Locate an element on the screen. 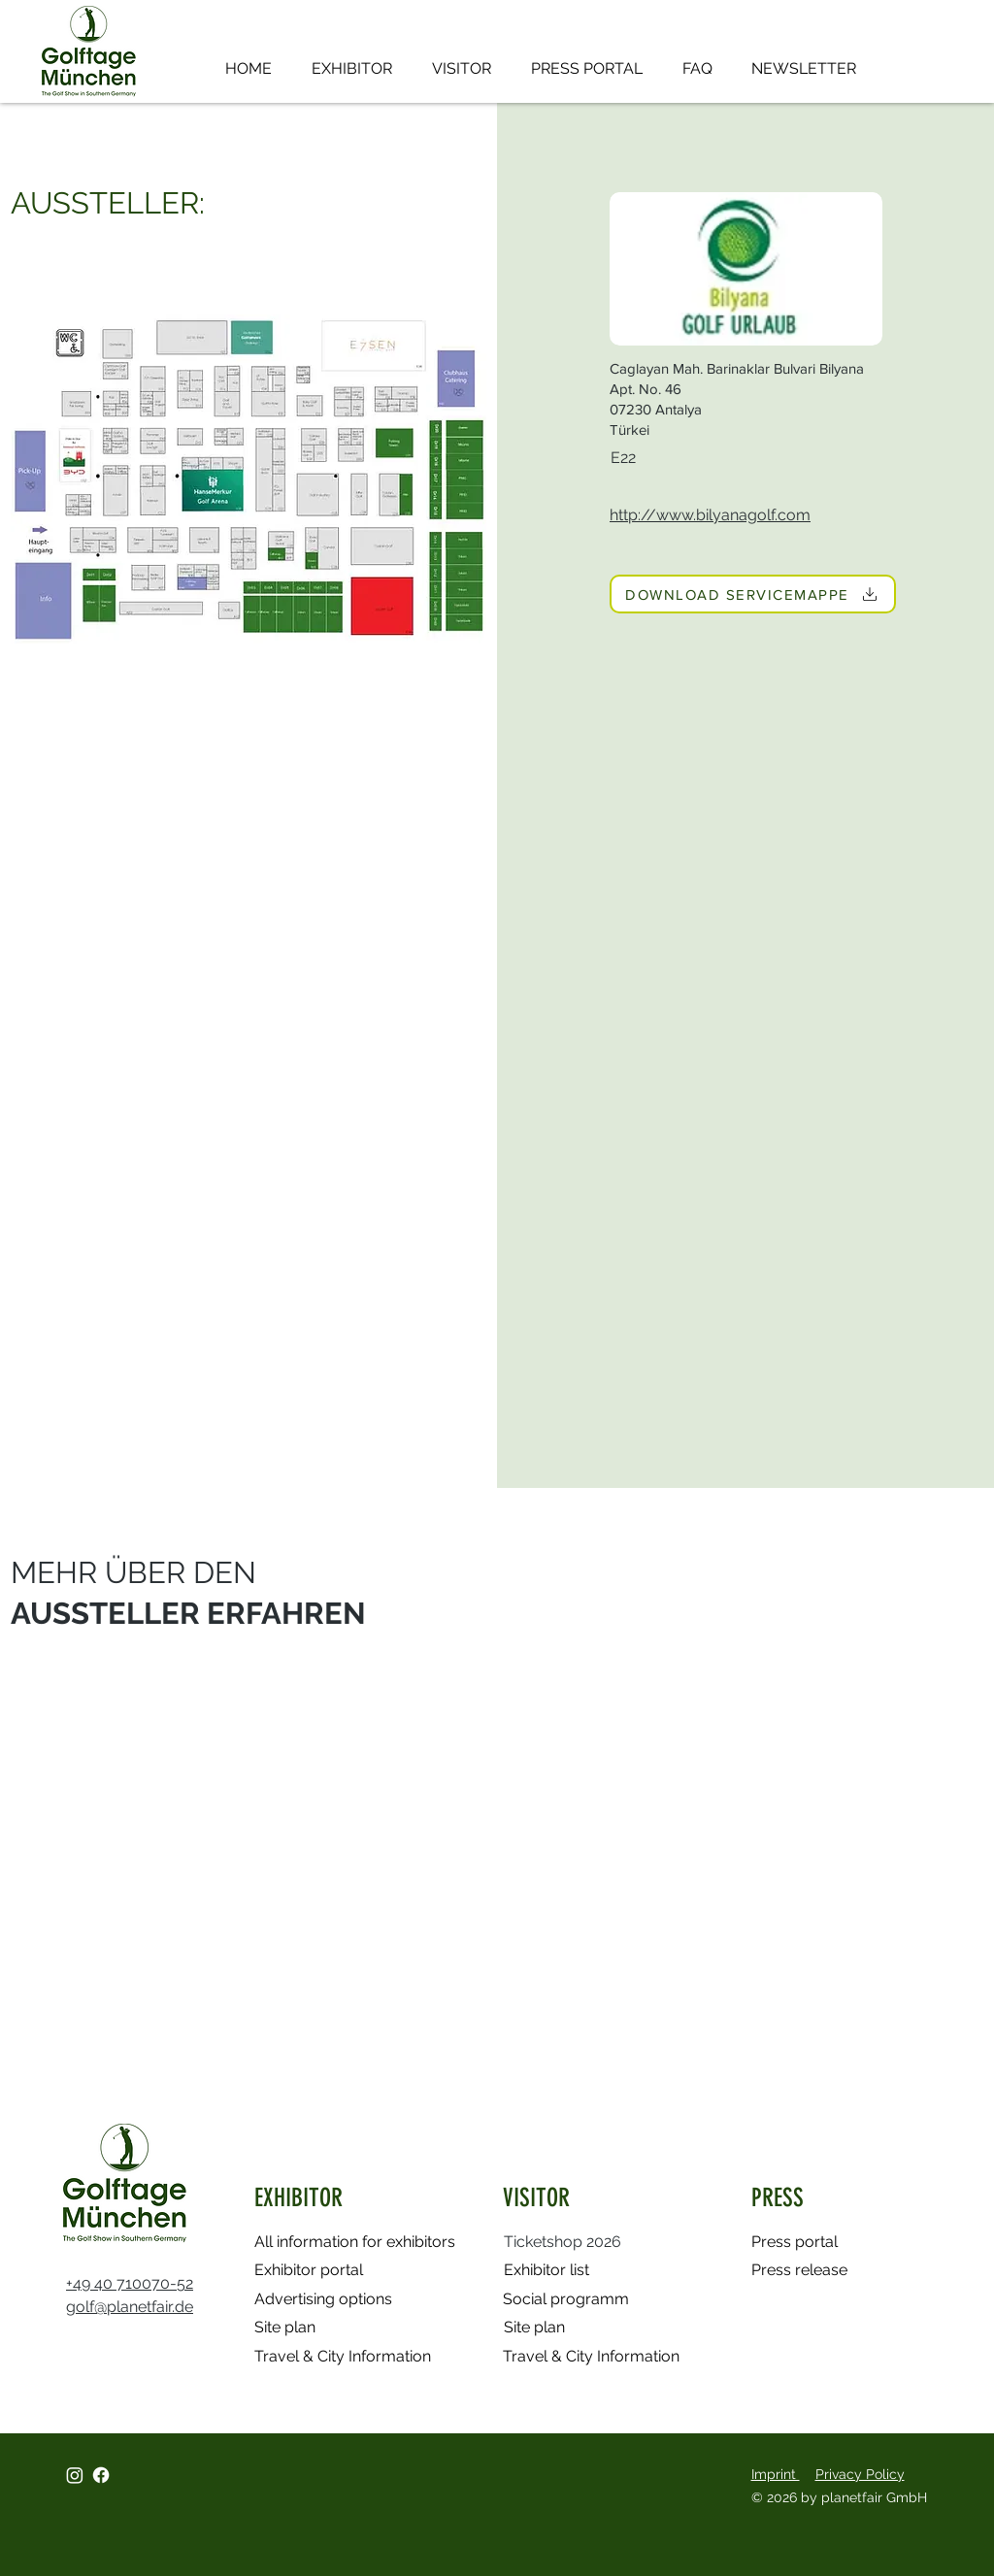 The width and height of the screenshot is (994, 2576). Privacy Policy is located at coordinates (860, 2474).